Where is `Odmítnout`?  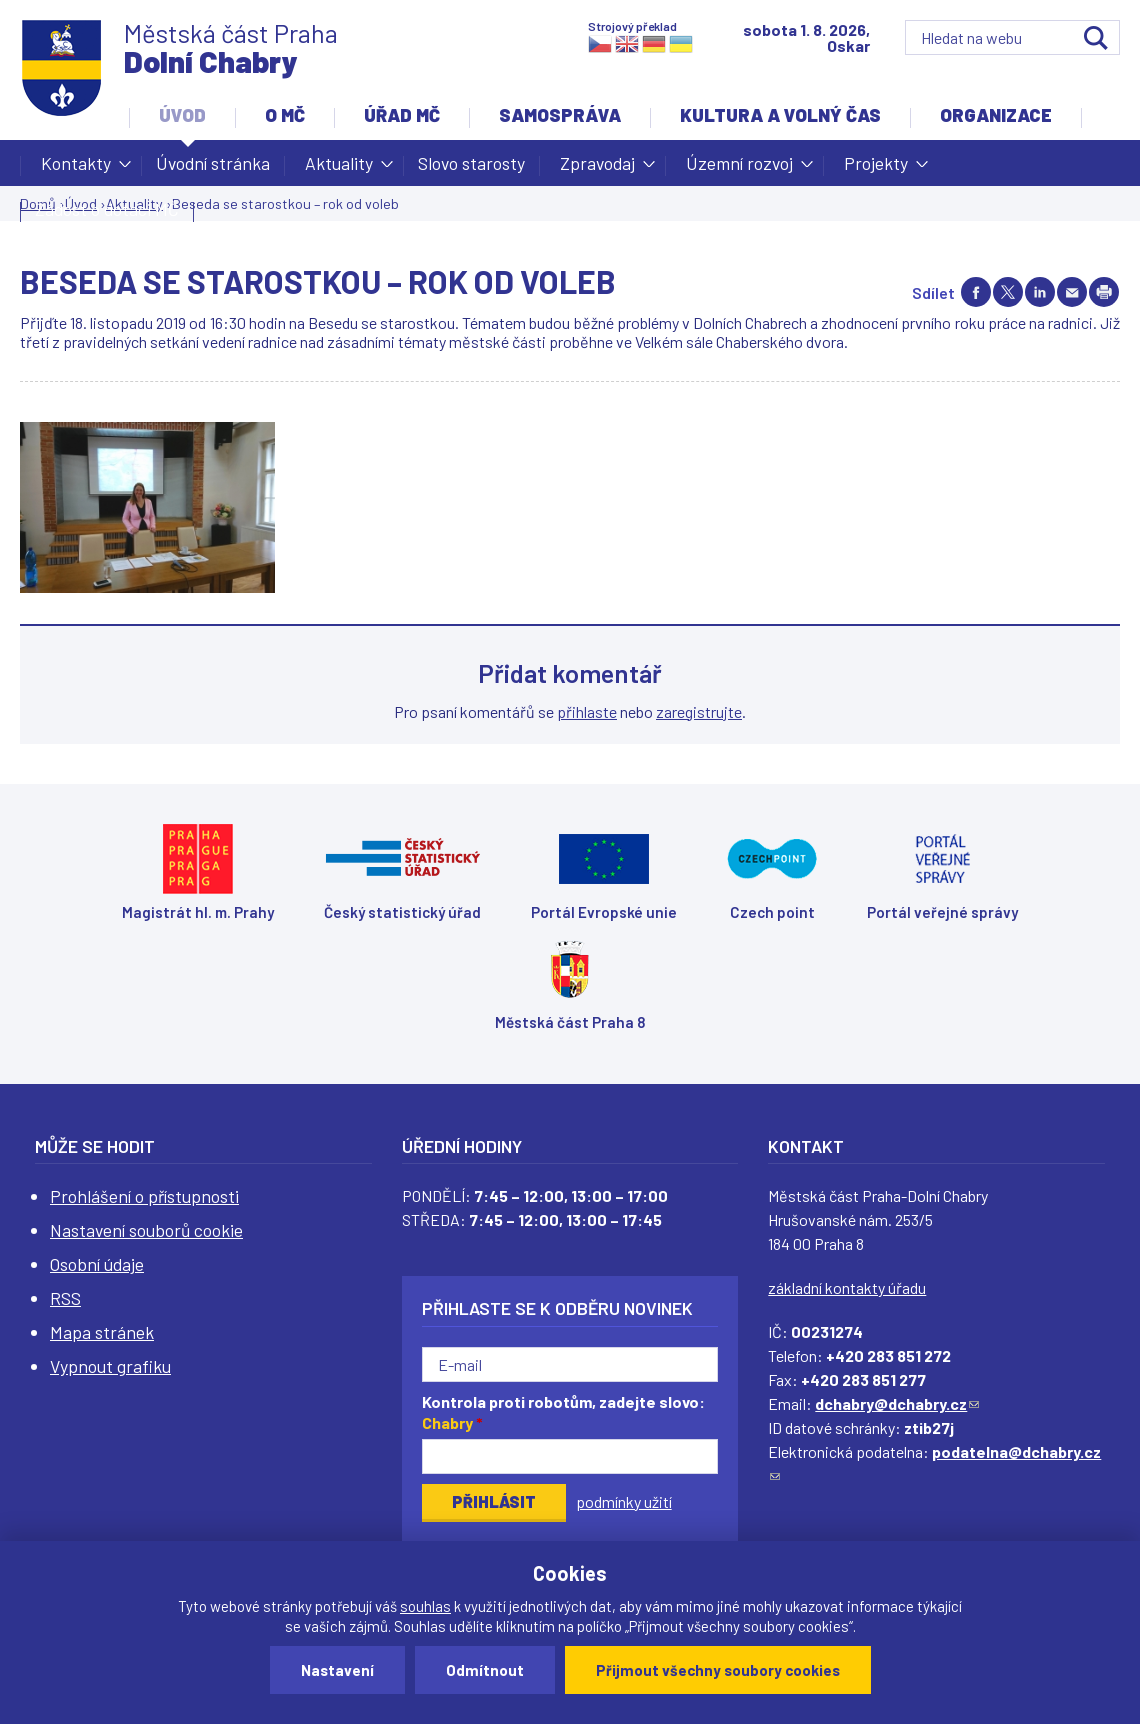
Odmítnout is located at coordinates (485, 1670).